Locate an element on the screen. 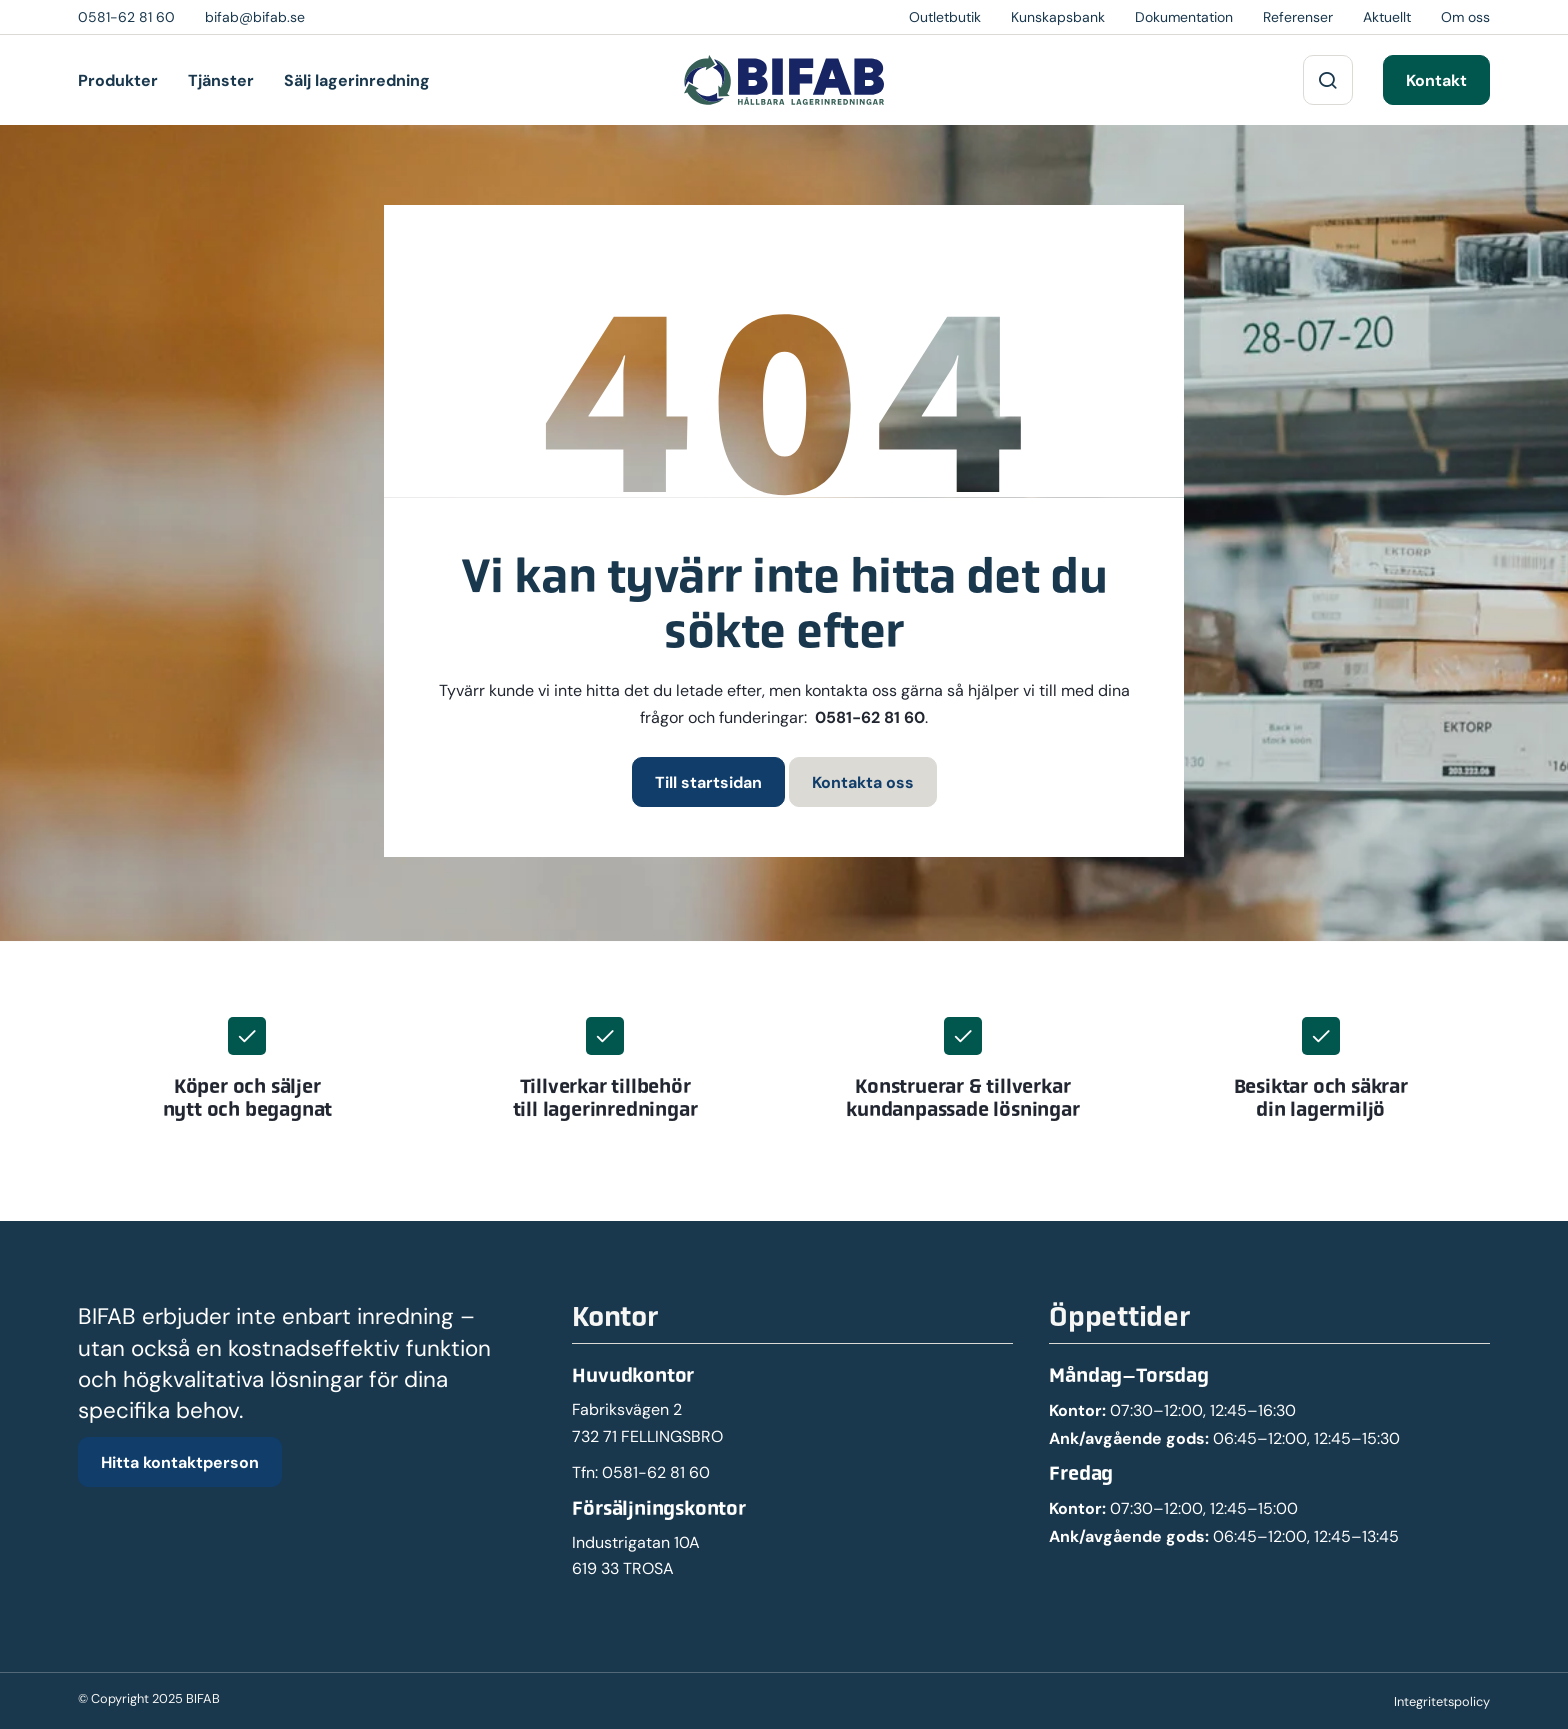  Dokumentation is located at coordinates (1184, 17).